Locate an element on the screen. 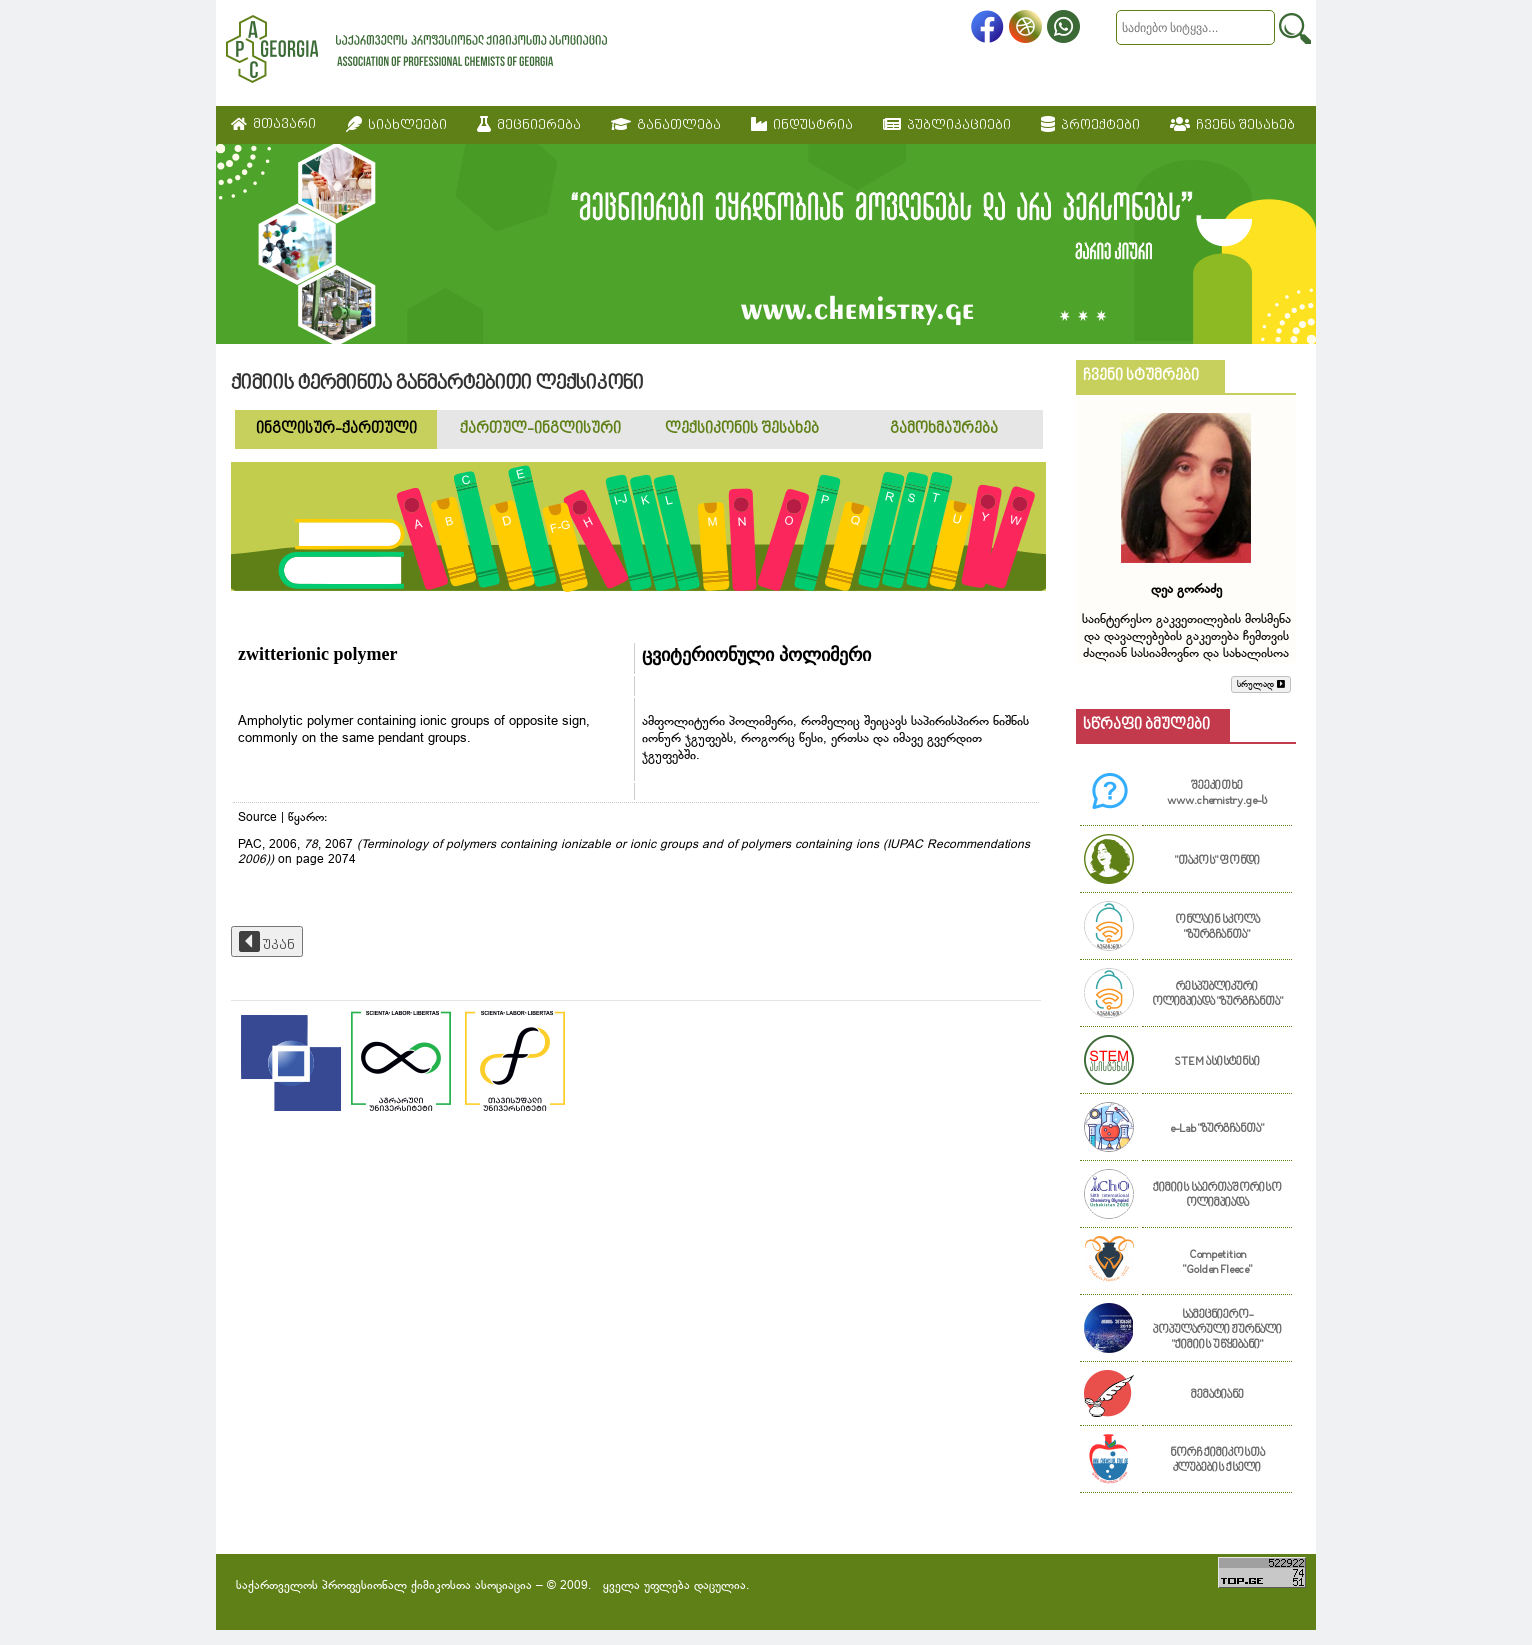 The width and height of the screenshot is (1532, 1645). უკან is located at coordinates (267, 941).